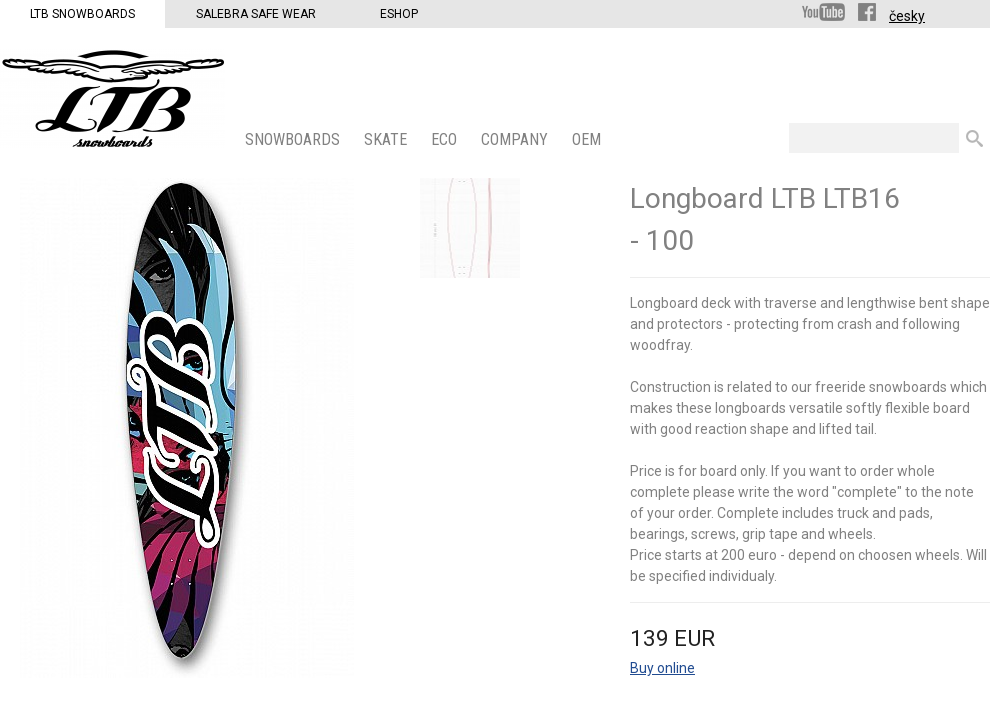 This screenshot has width=990, height=728. Describe the element at coordinates (399, 14) in the screenshot. I see `Eshop` at that location.